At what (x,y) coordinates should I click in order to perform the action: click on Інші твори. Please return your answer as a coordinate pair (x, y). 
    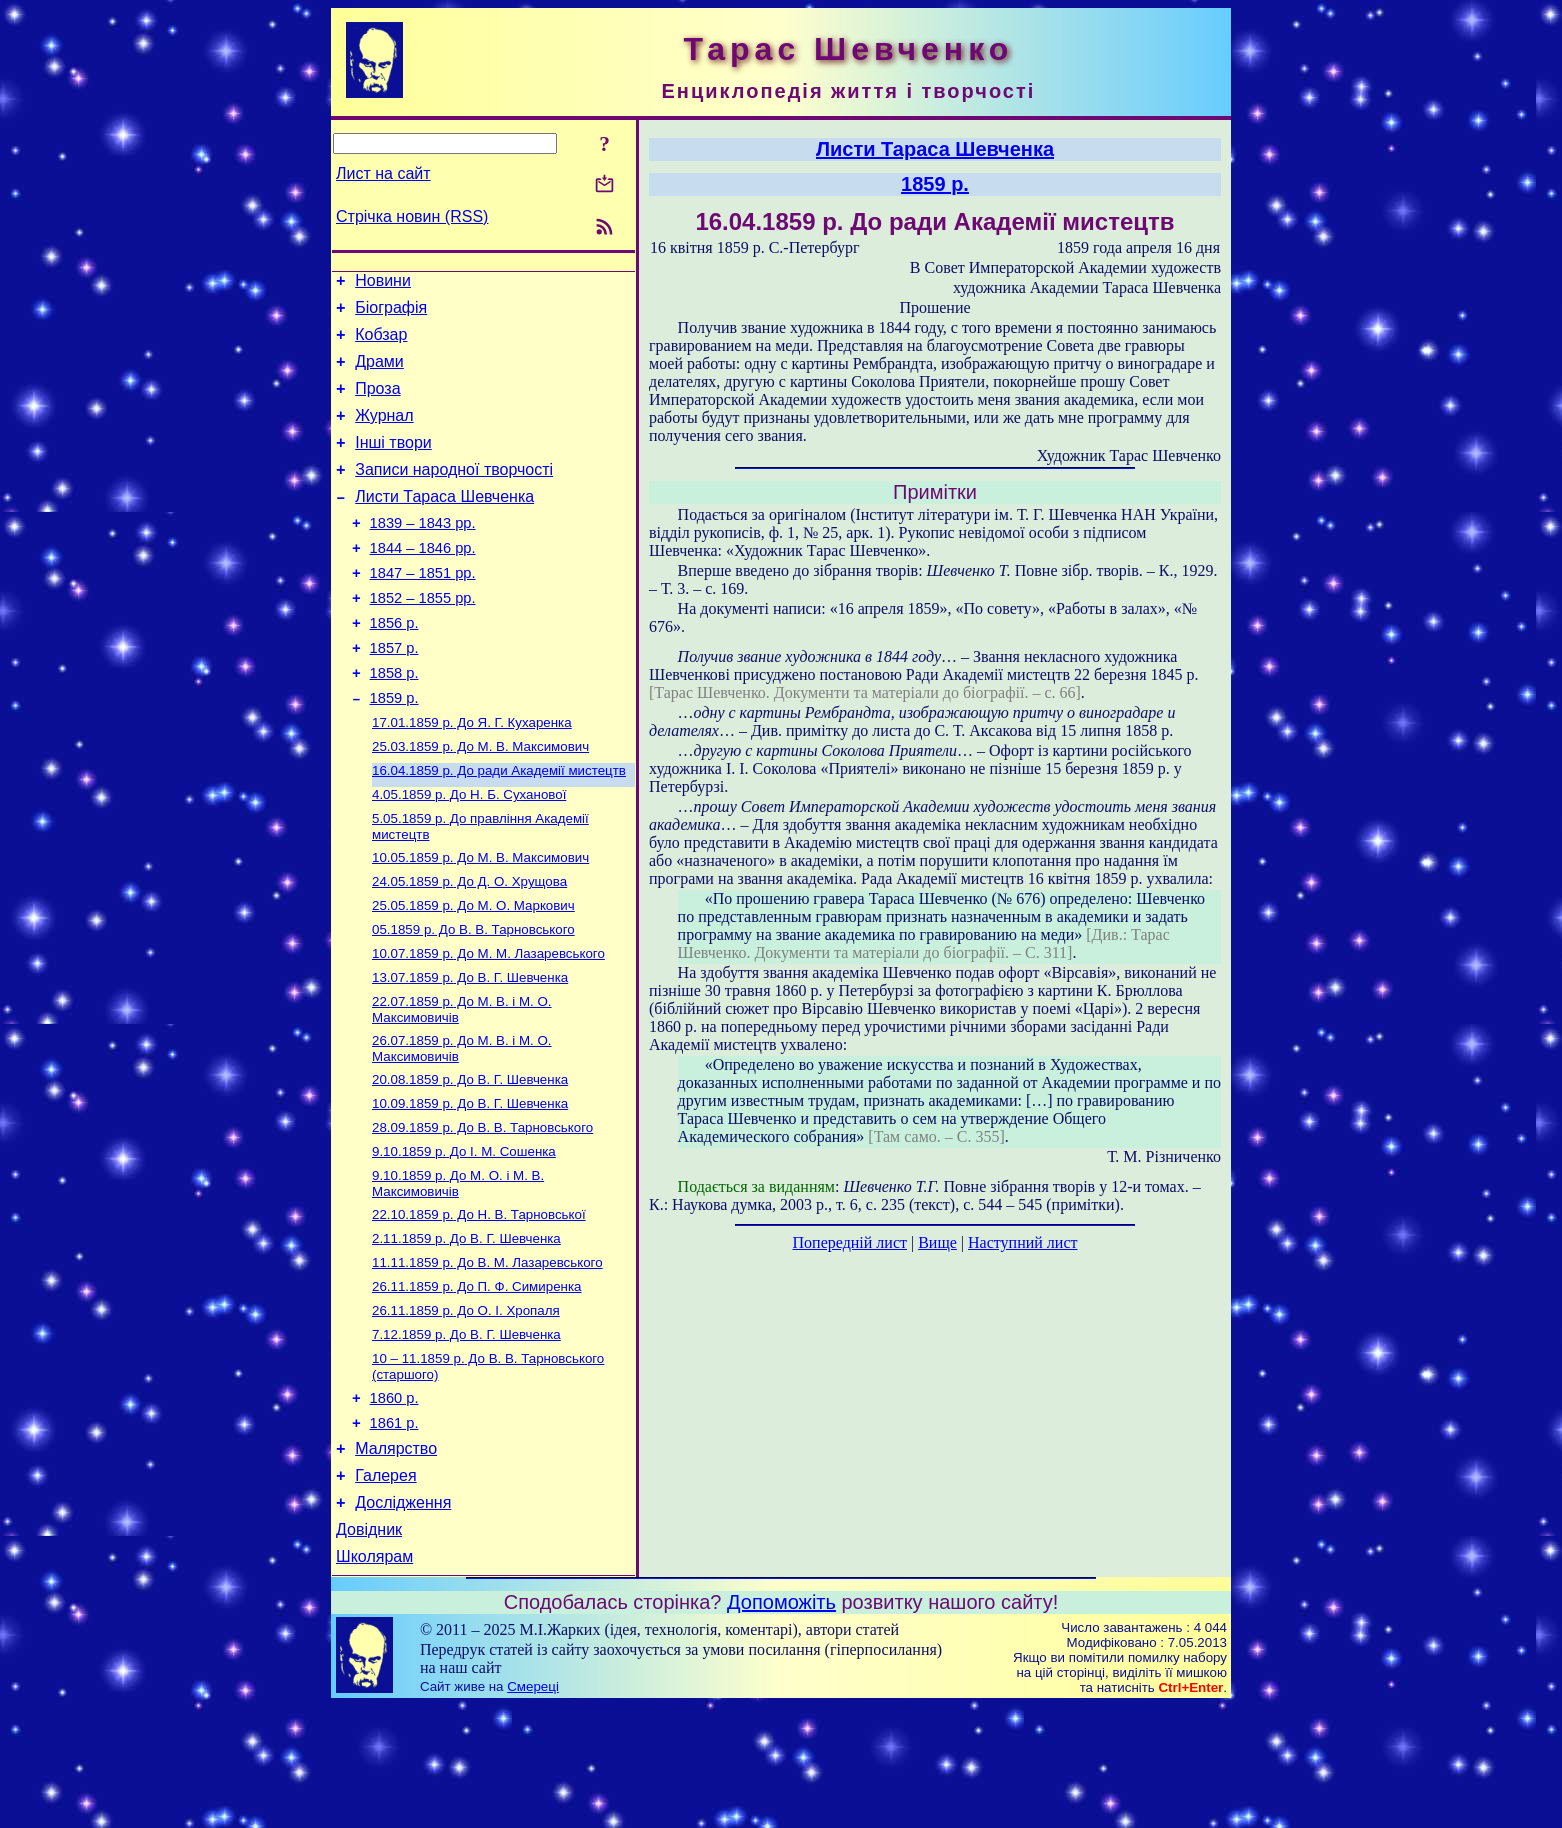
    Looking at the image, I should click on (393, 463).